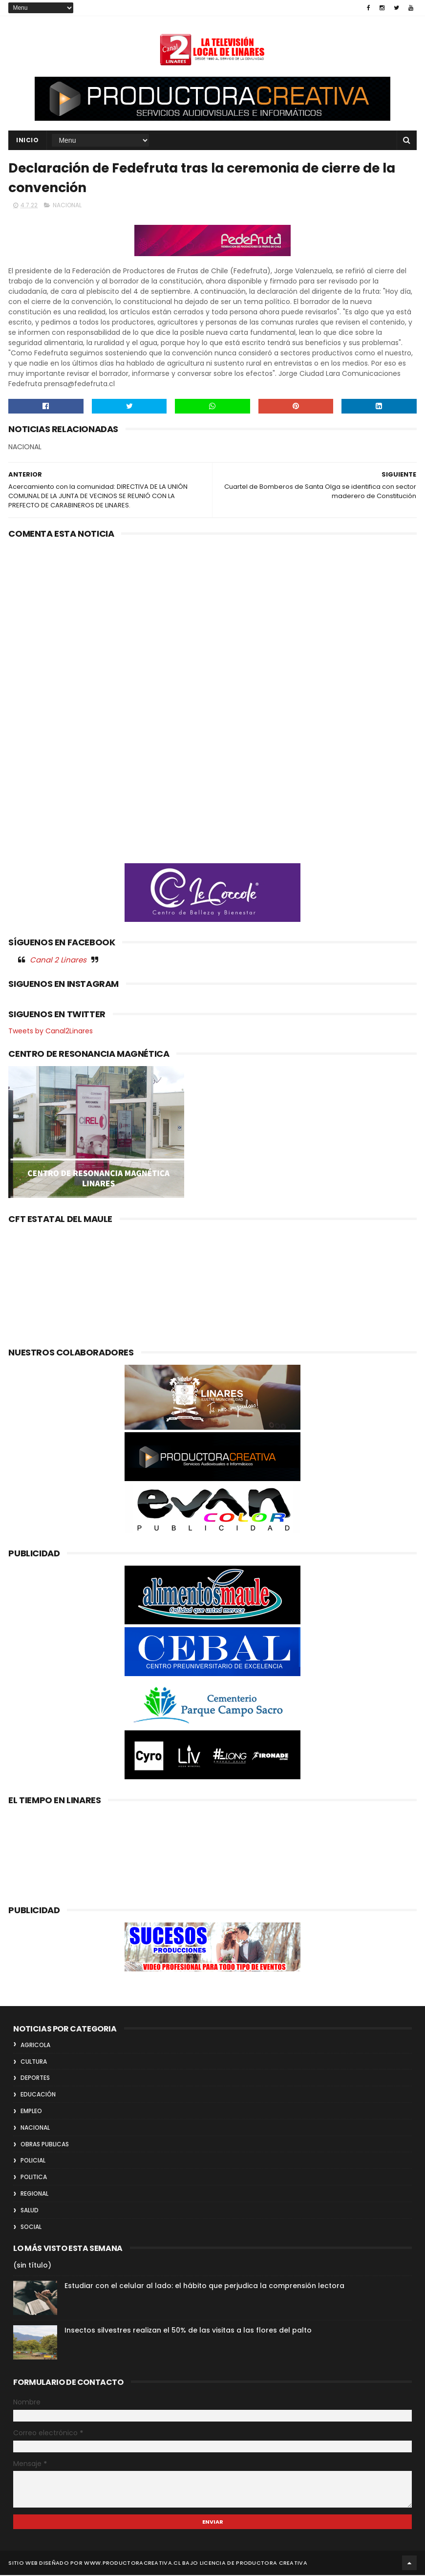  Describe the element at coordinates (35, 2046) in the screenshot. I see `AGRICOLA` at that location.